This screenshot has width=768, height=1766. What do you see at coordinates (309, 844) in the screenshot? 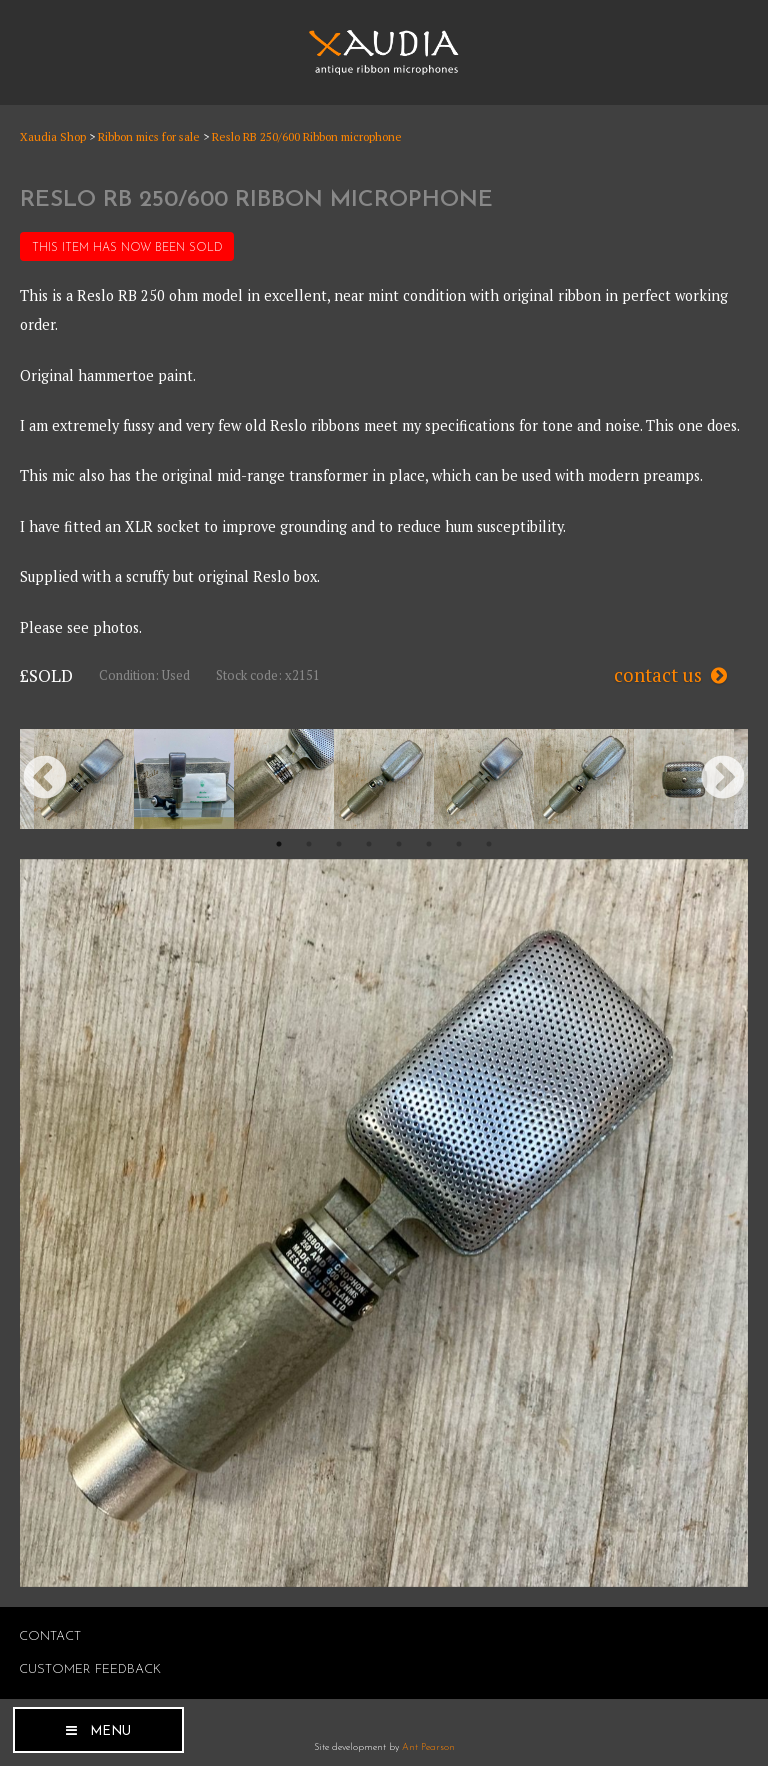
I see `2 [button]` at bounding box center [309, 844].